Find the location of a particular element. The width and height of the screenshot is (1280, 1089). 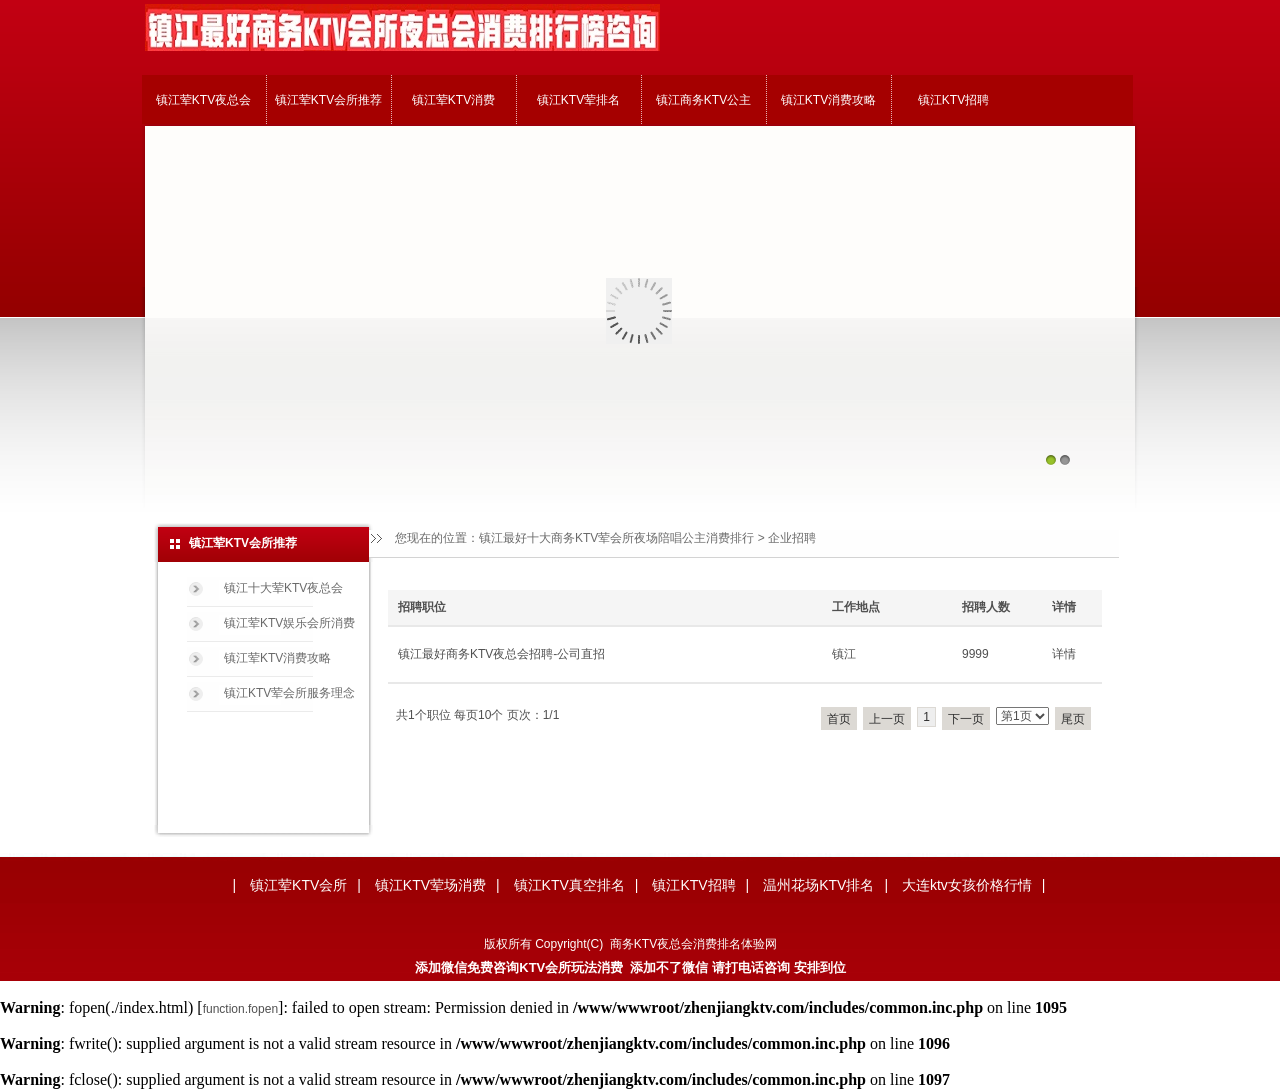

镇江KTV荤场消费 is located at coordinates (430, 885).